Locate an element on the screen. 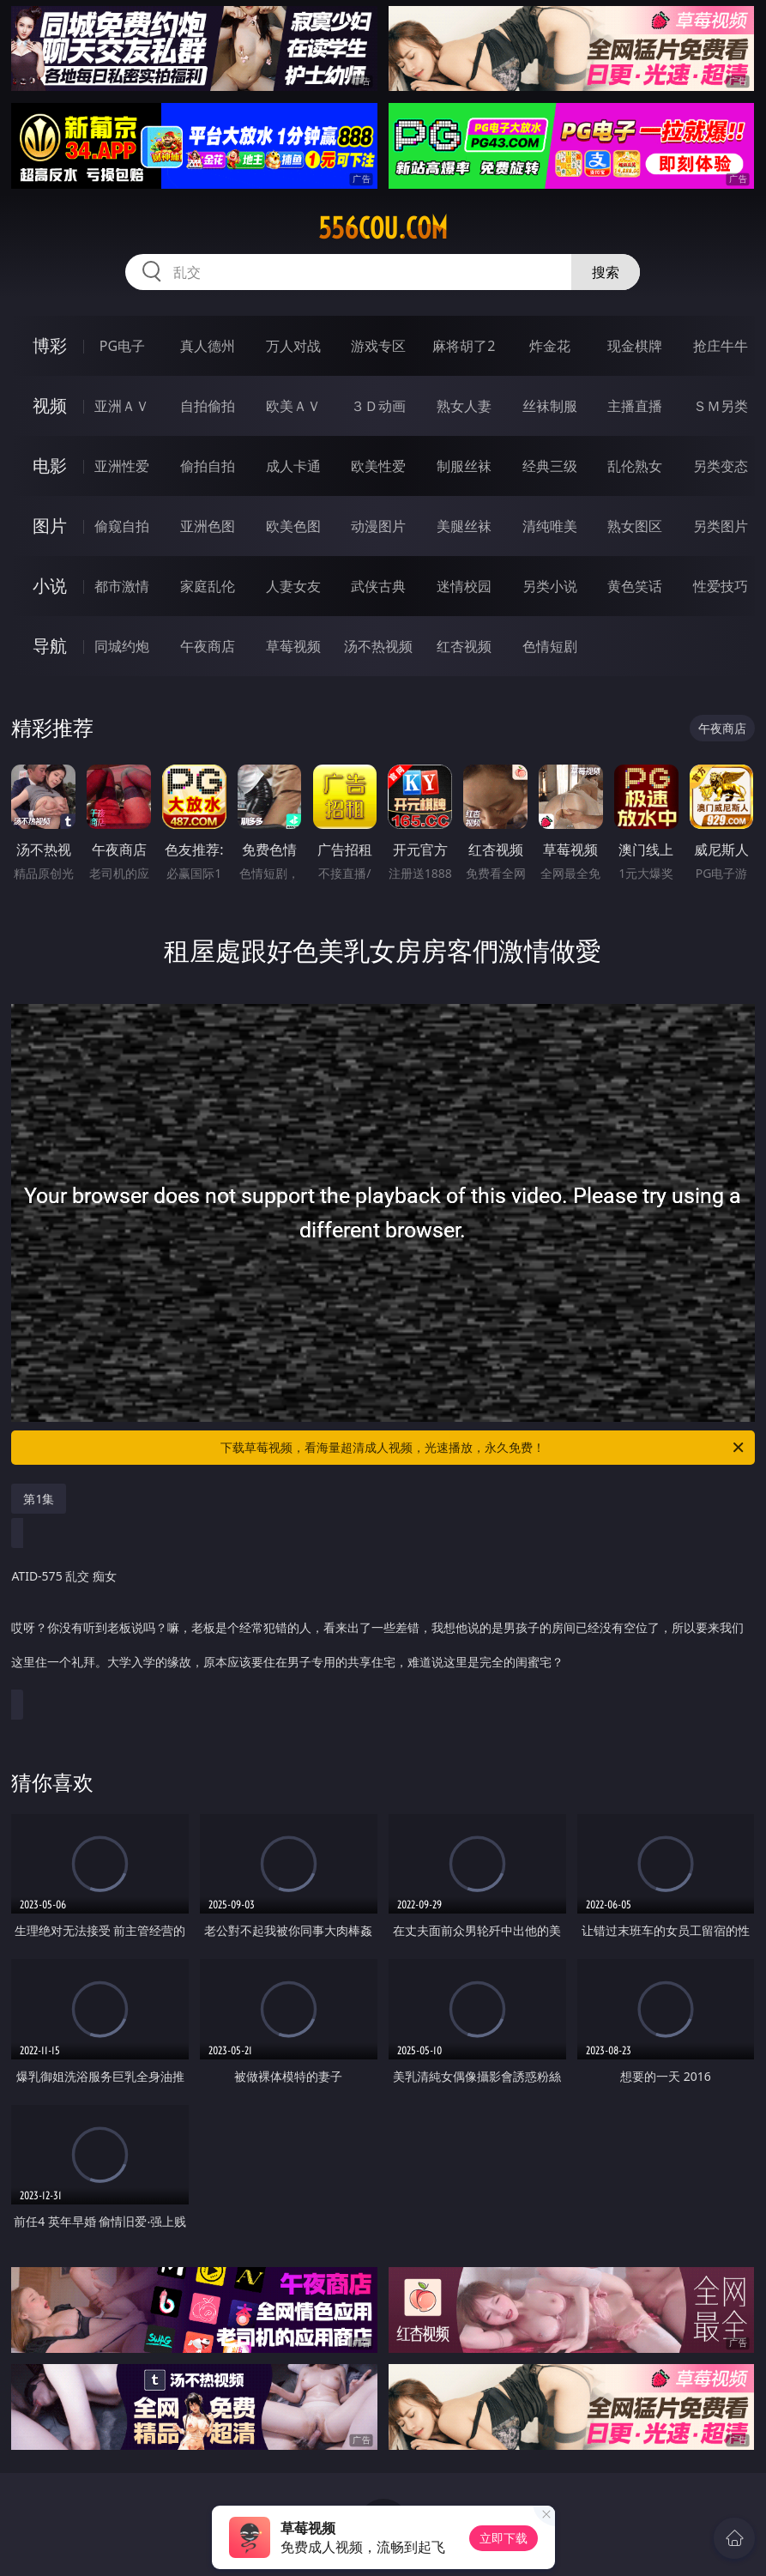 Image resolution: width=766 pixels, height=2576 pixels. 汤不热视频 is located at coordinates (378, 646).